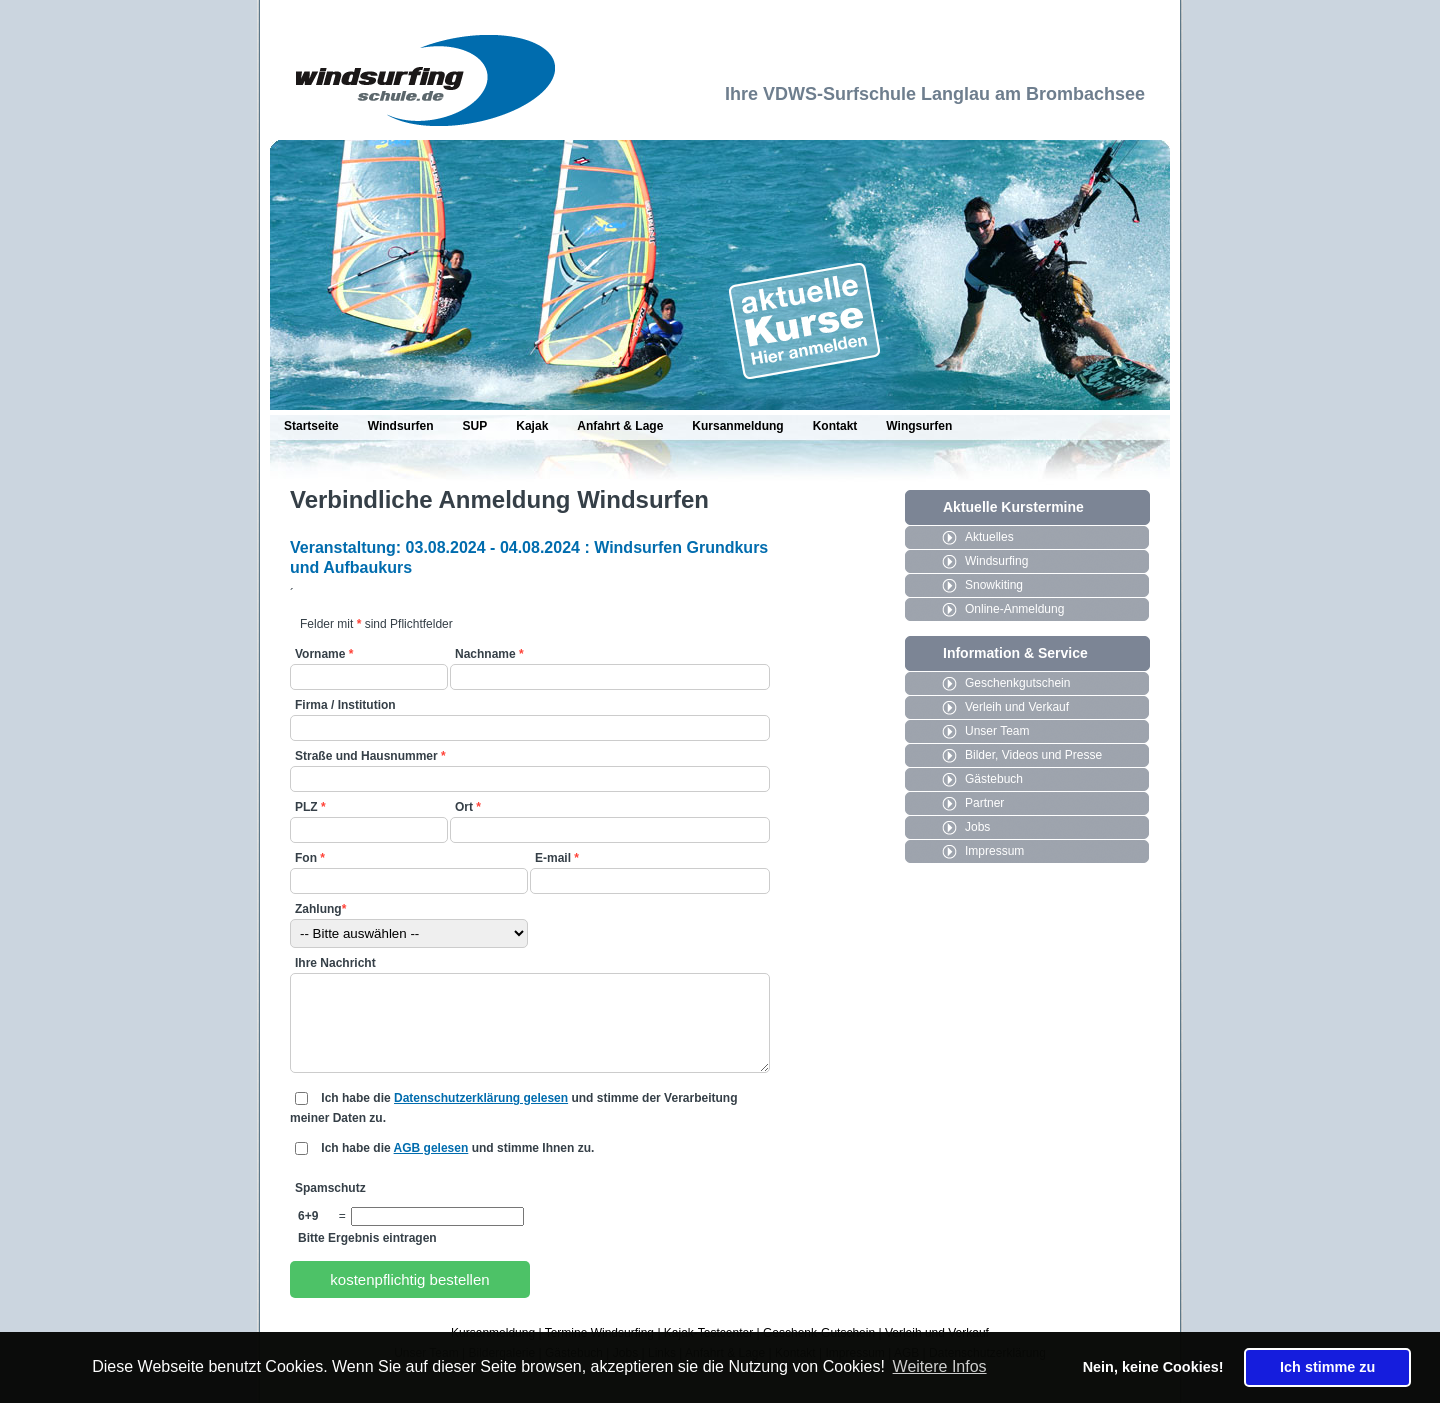 This screenshot has height=1403, width=1440. I want to click on Impressum, so click(994, 851).